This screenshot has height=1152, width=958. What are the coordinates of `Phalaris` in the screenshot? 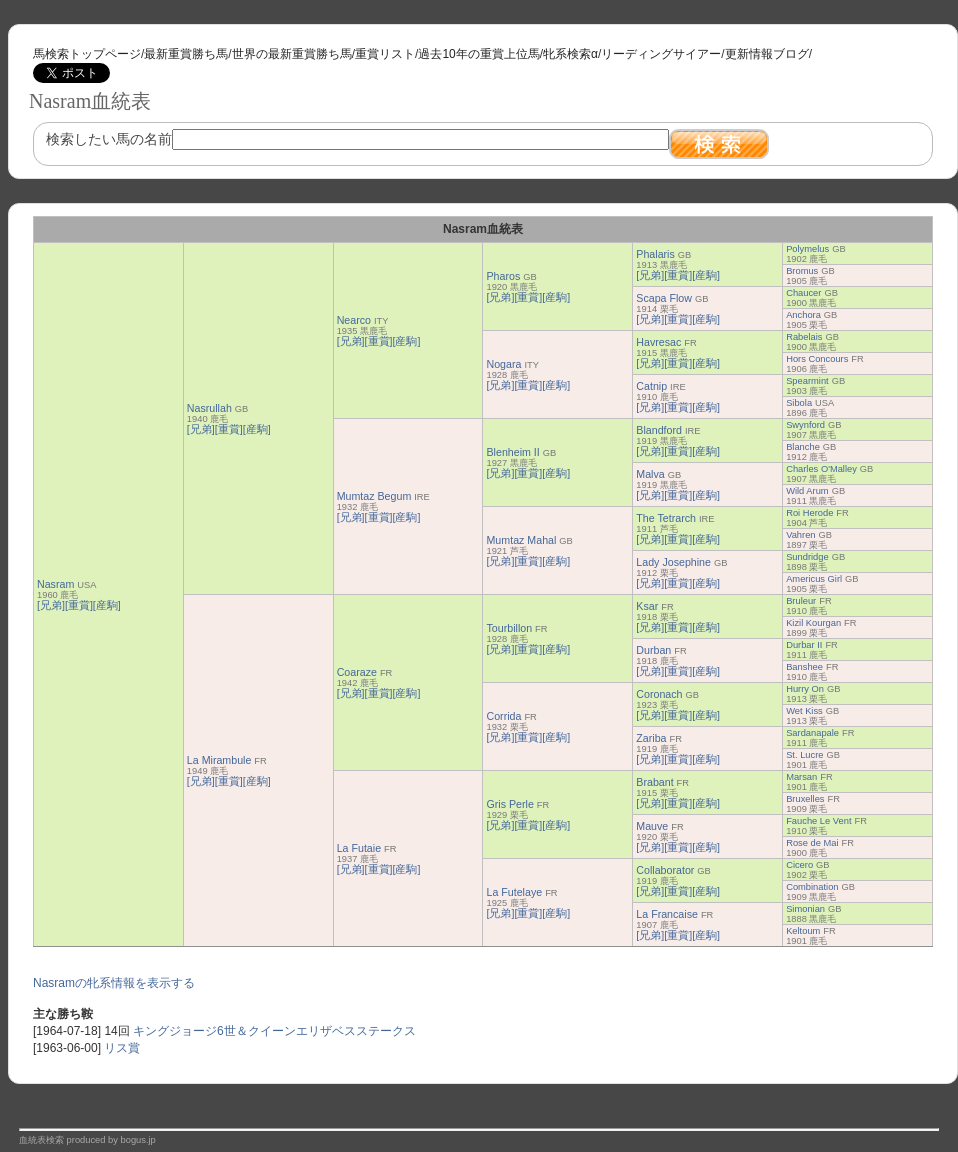 It's located at (655, 254).